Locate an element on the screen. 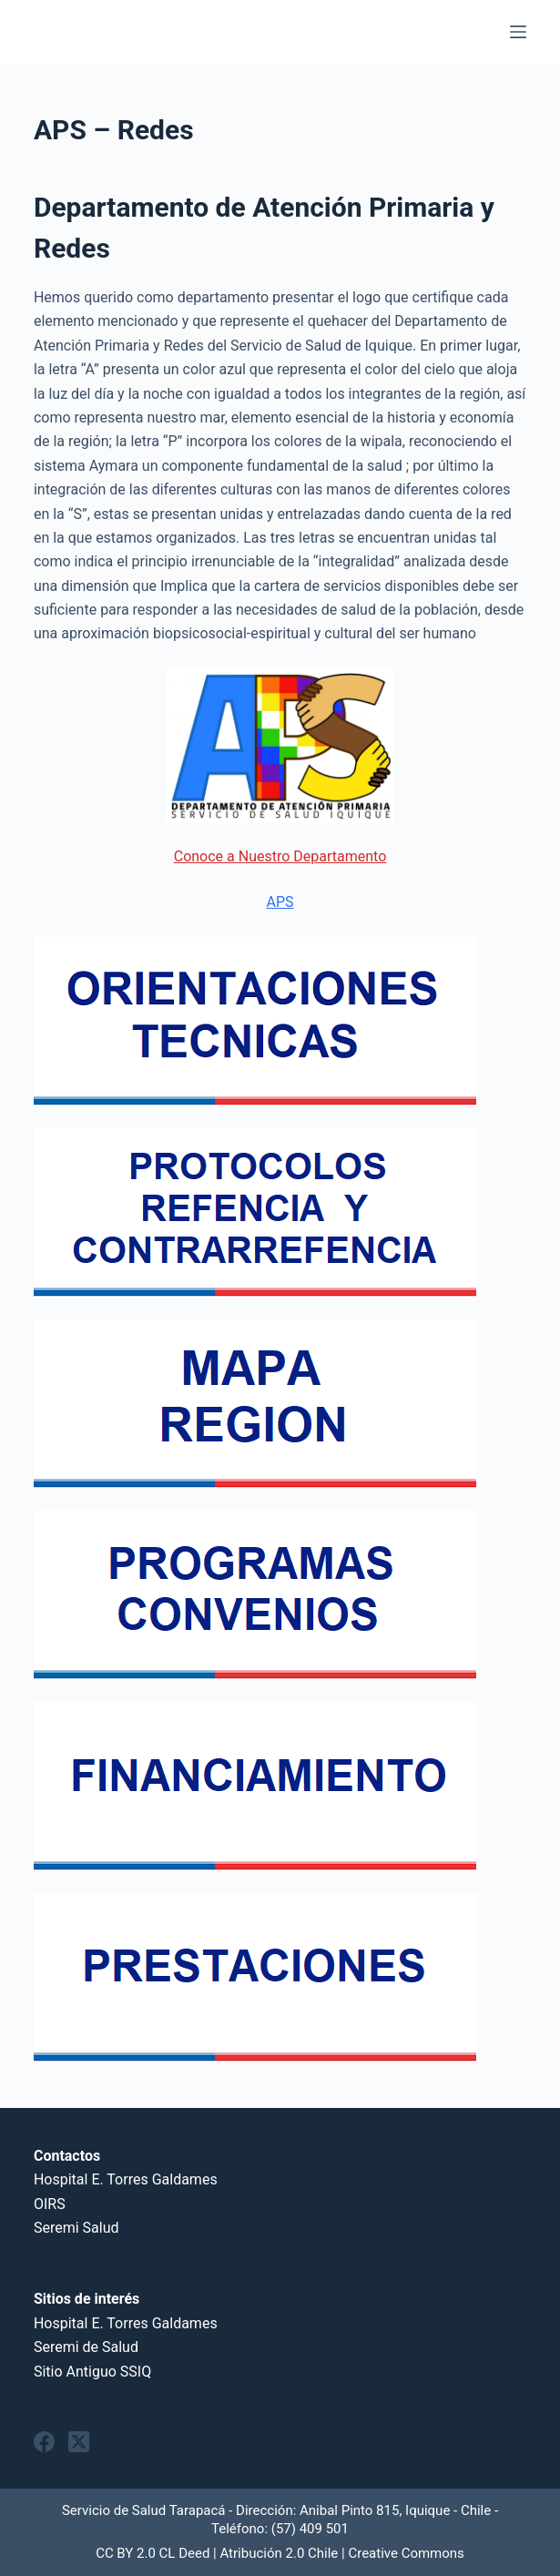 The height and width of the screenshot is (2576, 560). [Menu] is located at coordinates (518, 32).